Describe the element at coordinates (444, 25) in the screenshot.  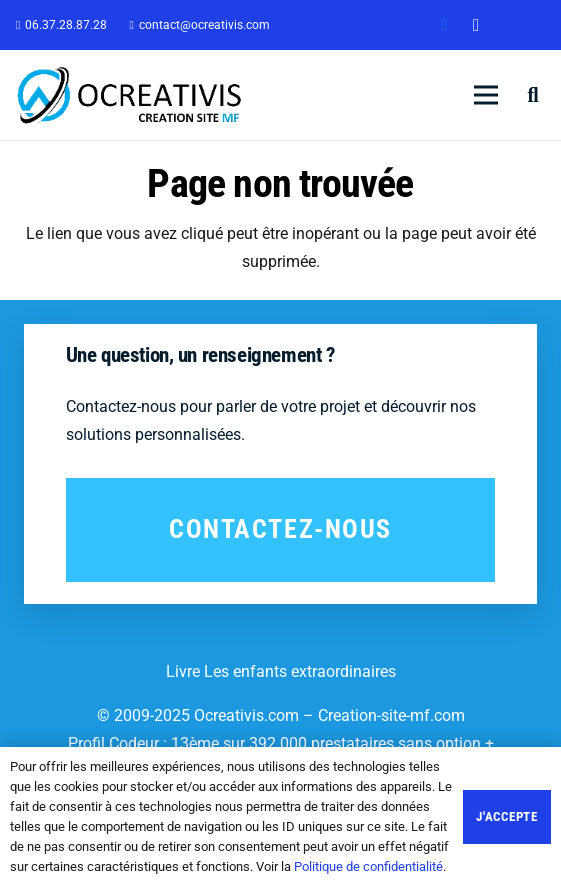
I see `[Facebook]` at that location.